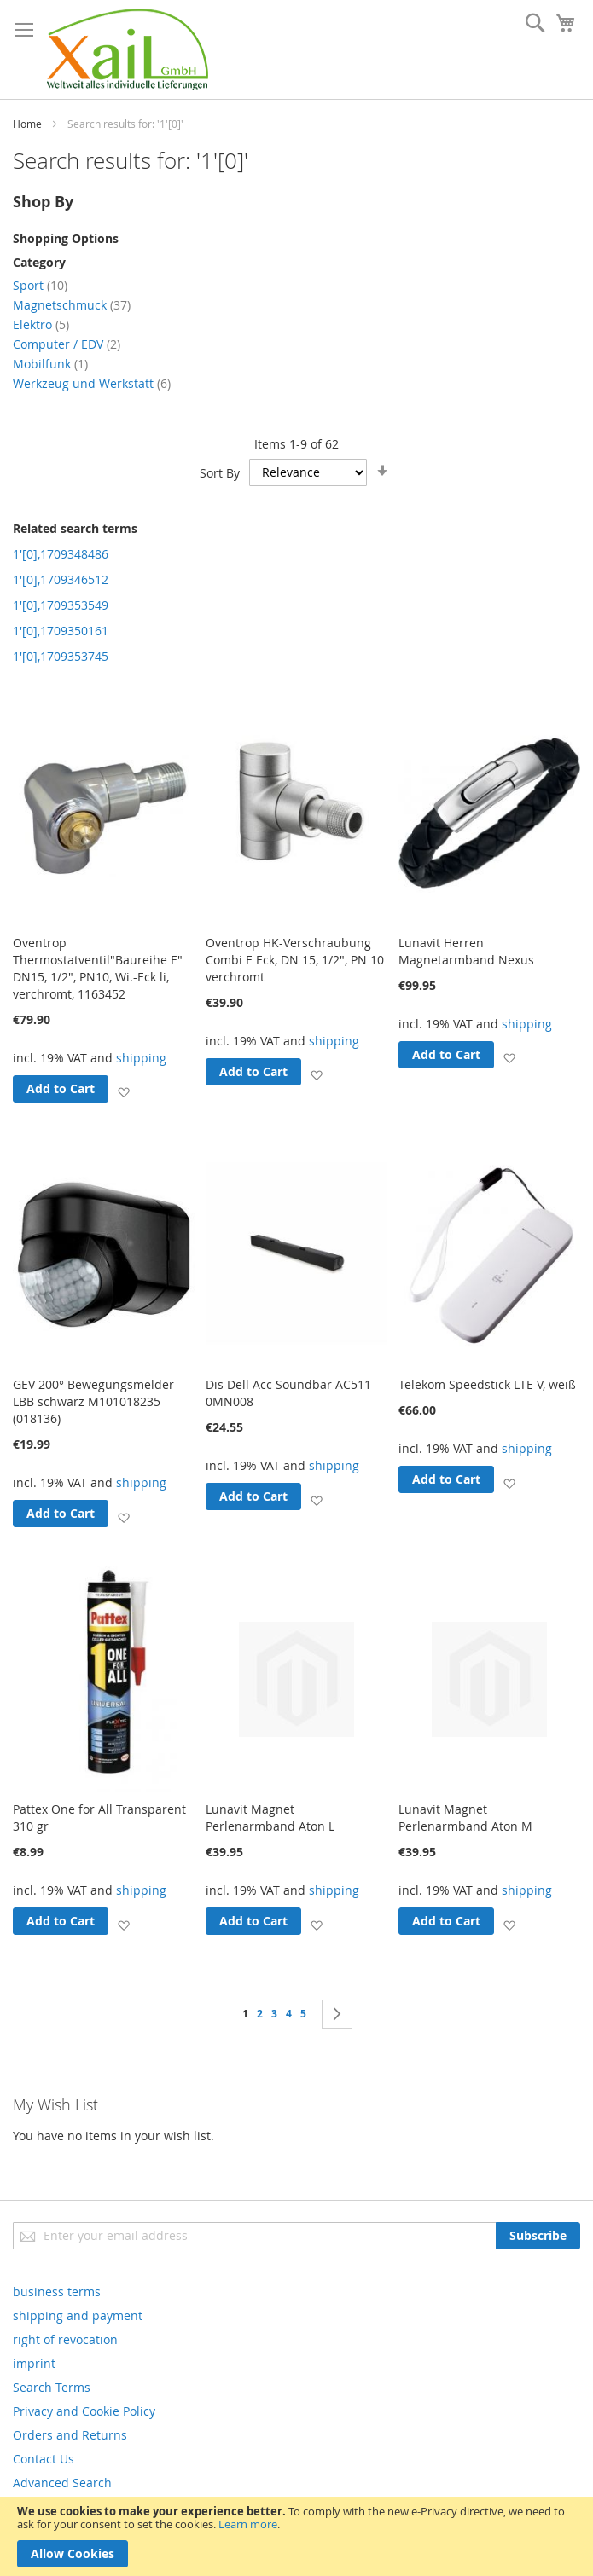  I want to click on 1'[0],1709350161, so click(60, 630).